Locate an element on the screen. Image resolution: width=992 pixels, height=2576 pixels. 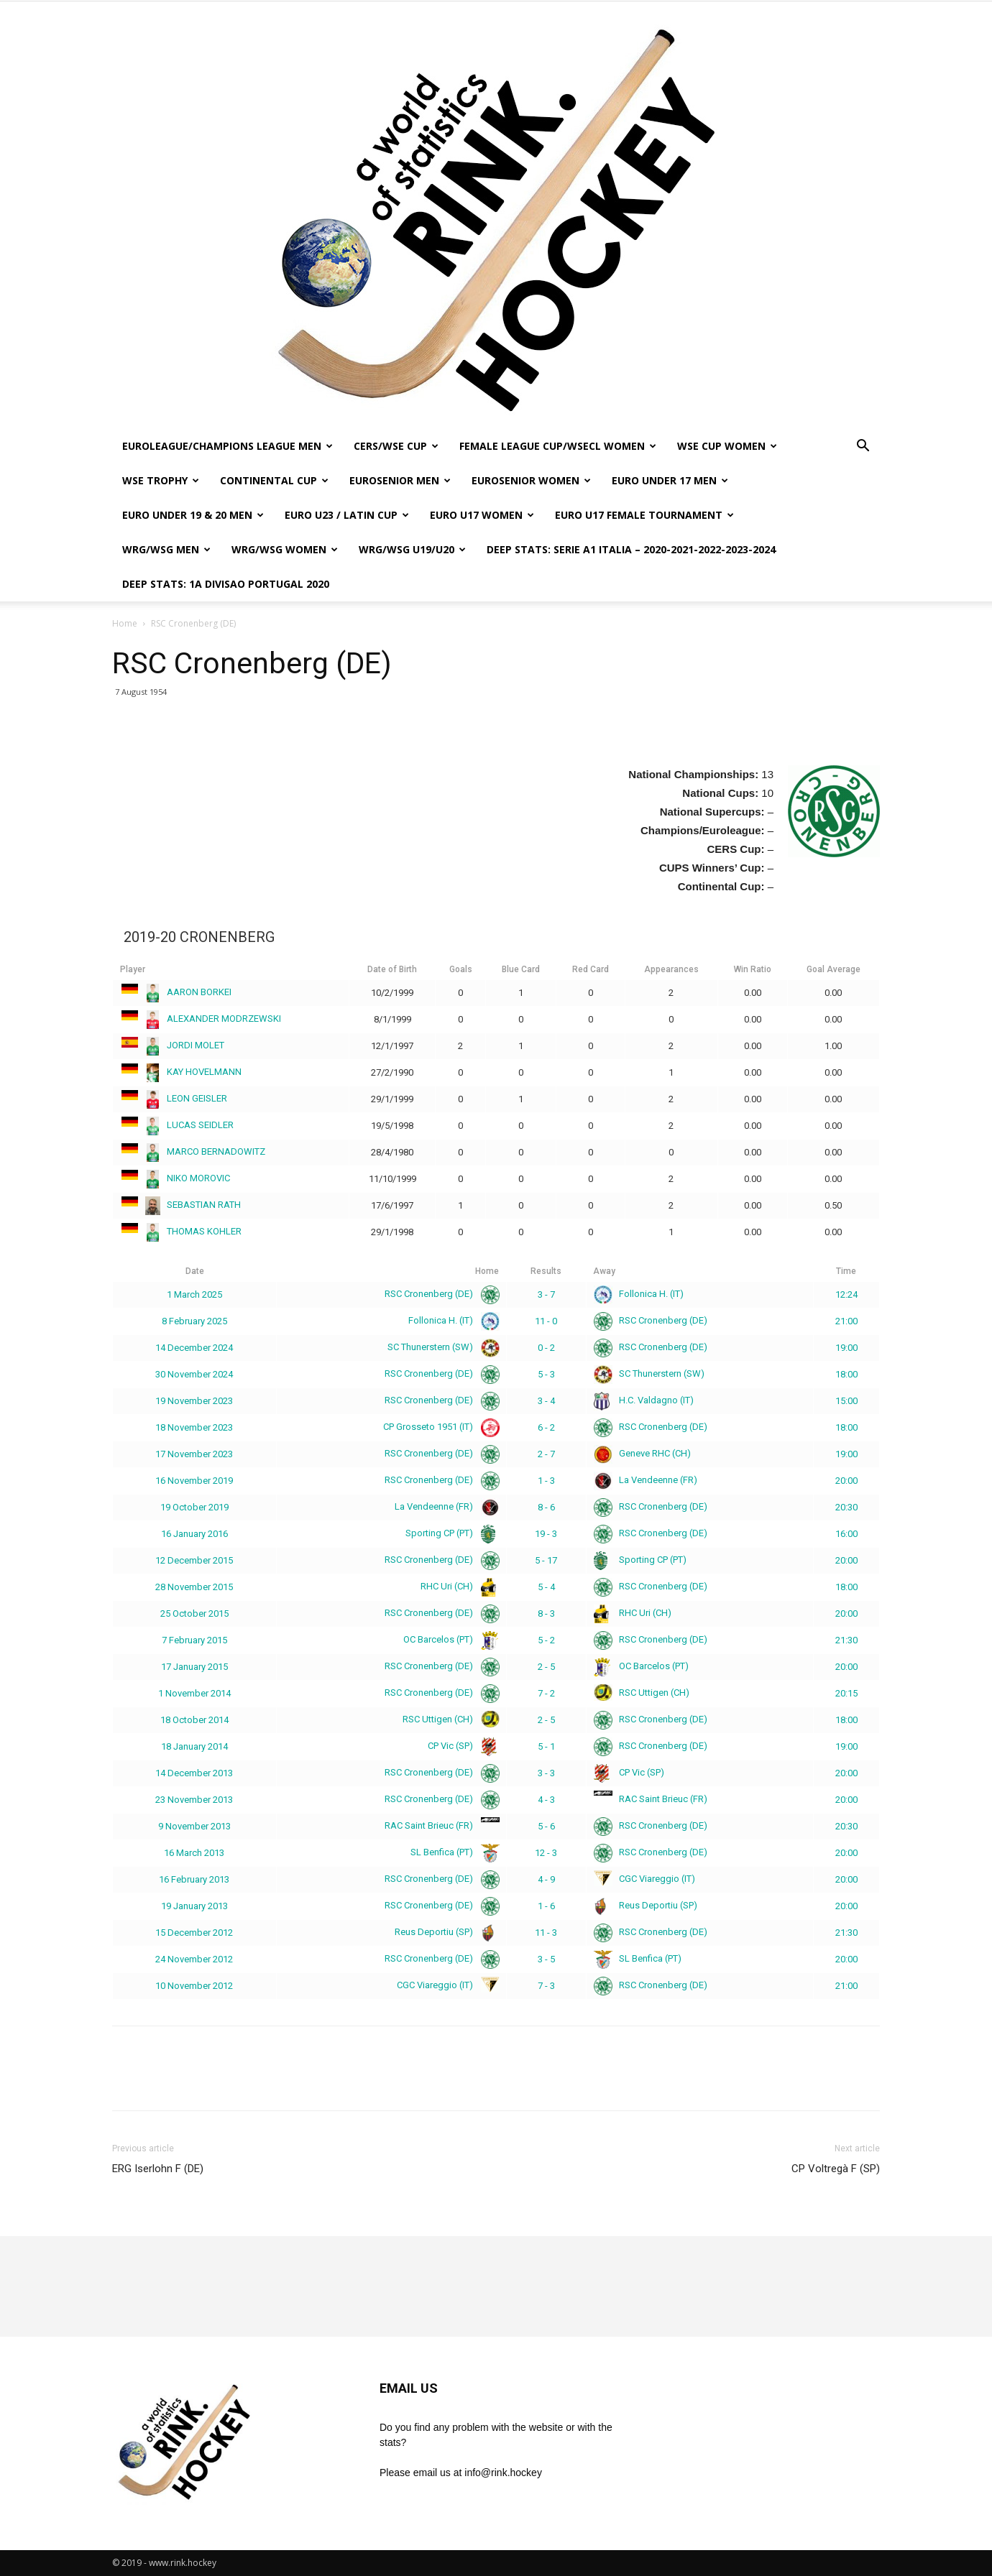
19 - 3 is located at coordinates (546, 1533).